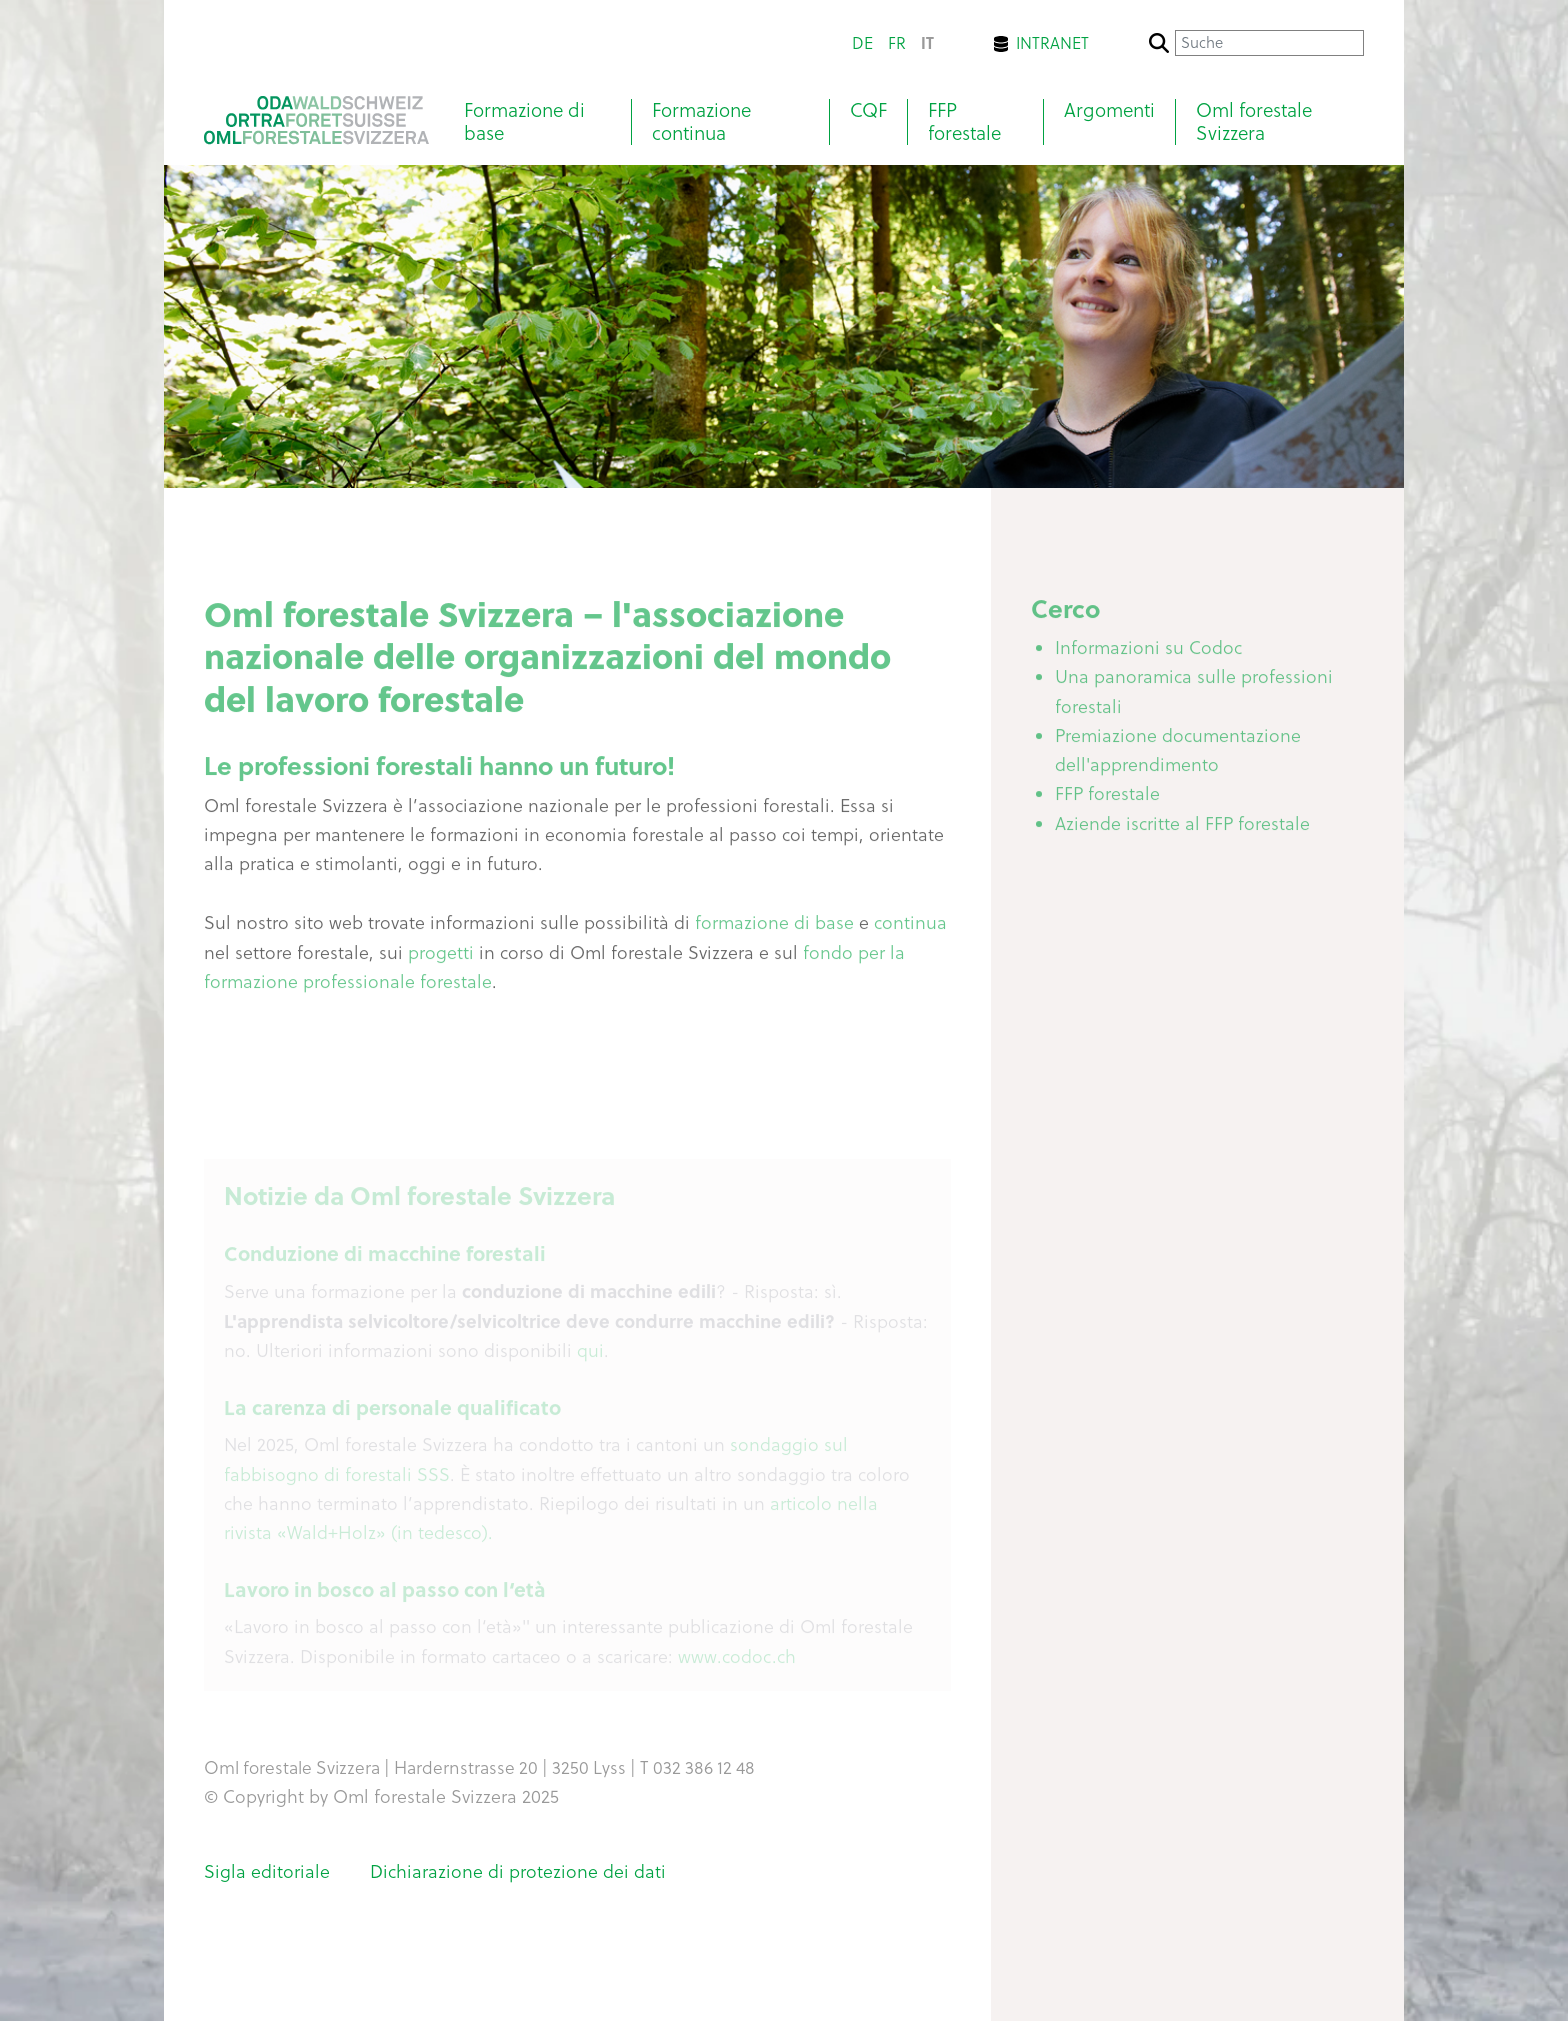  I want to click on Formazione di base, so click(524, 122).